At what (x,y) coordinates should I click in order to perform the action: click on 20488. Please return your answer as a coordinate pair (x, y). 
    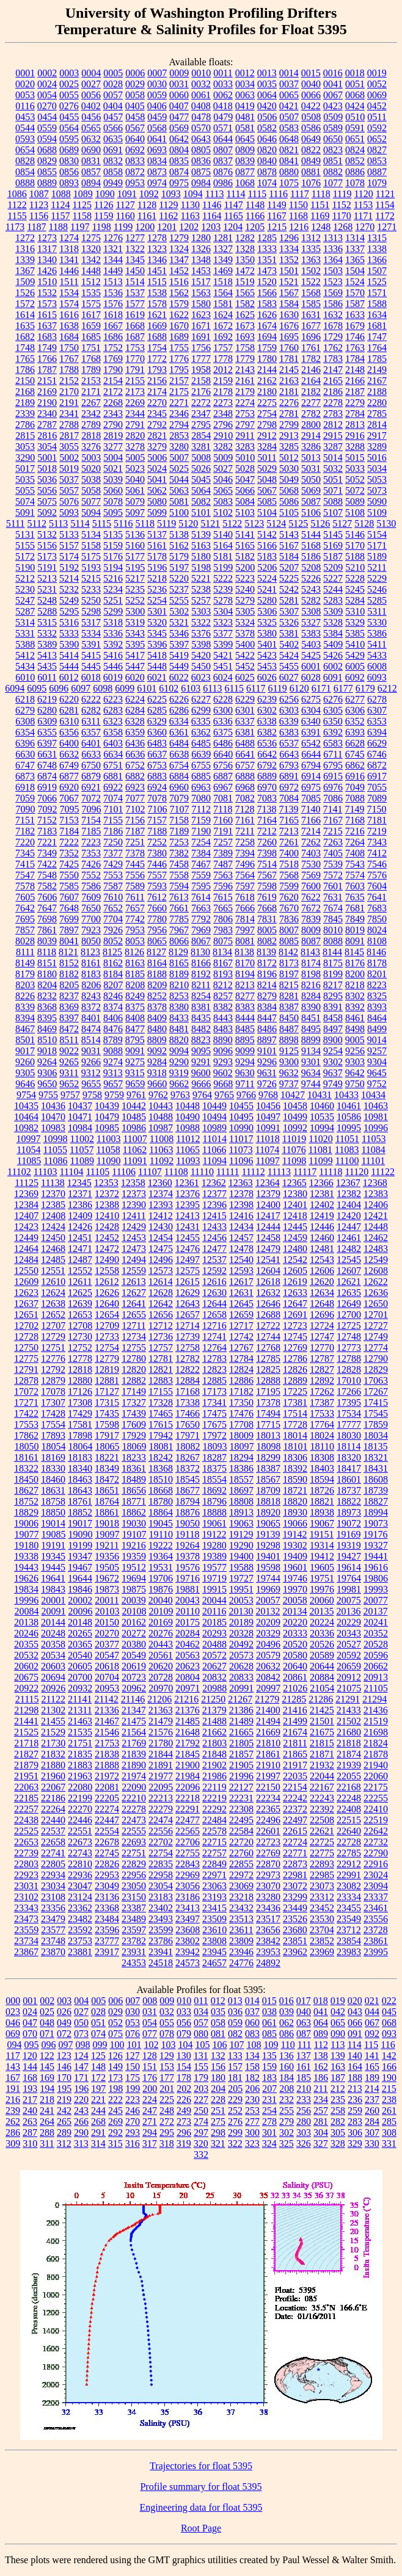
    Looking at the image, I should click on (214, 1644).